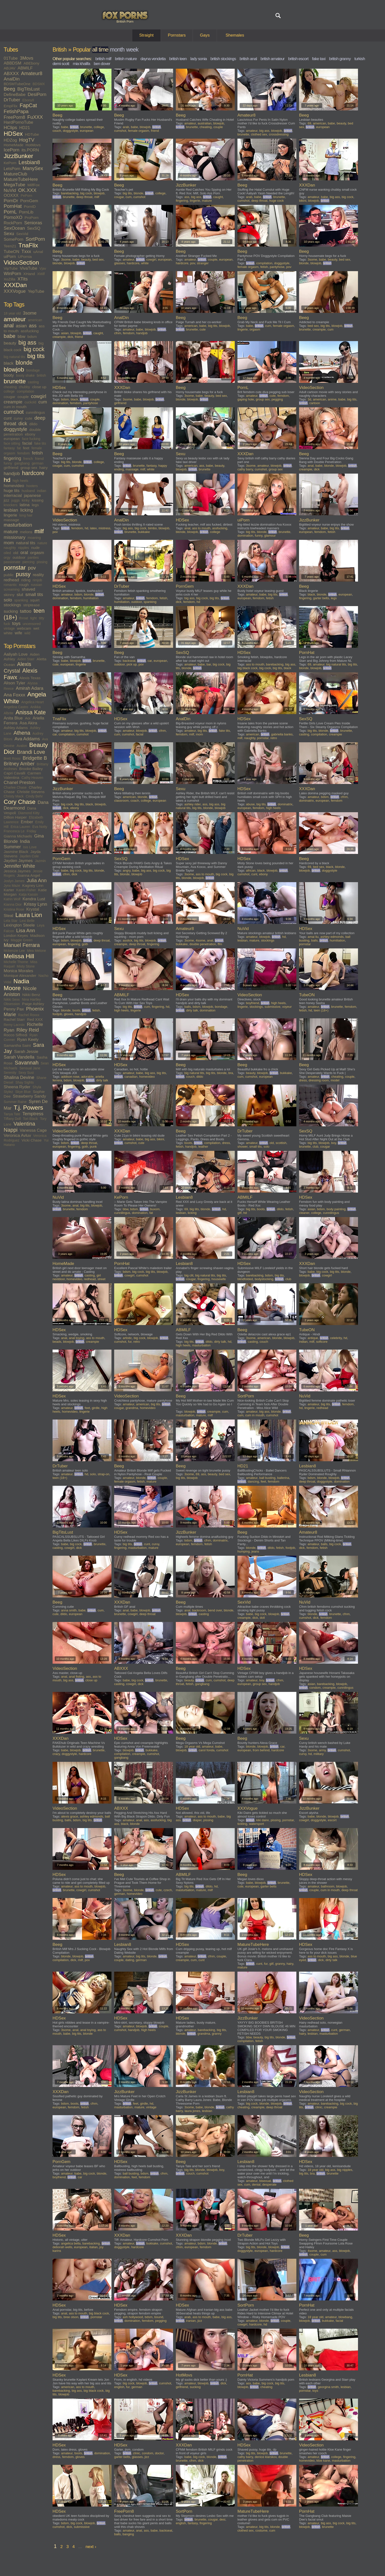  What do you see at coordinates (223, 58) in the screenshot?
I see `british stockings` at bounding box center [223, 58].